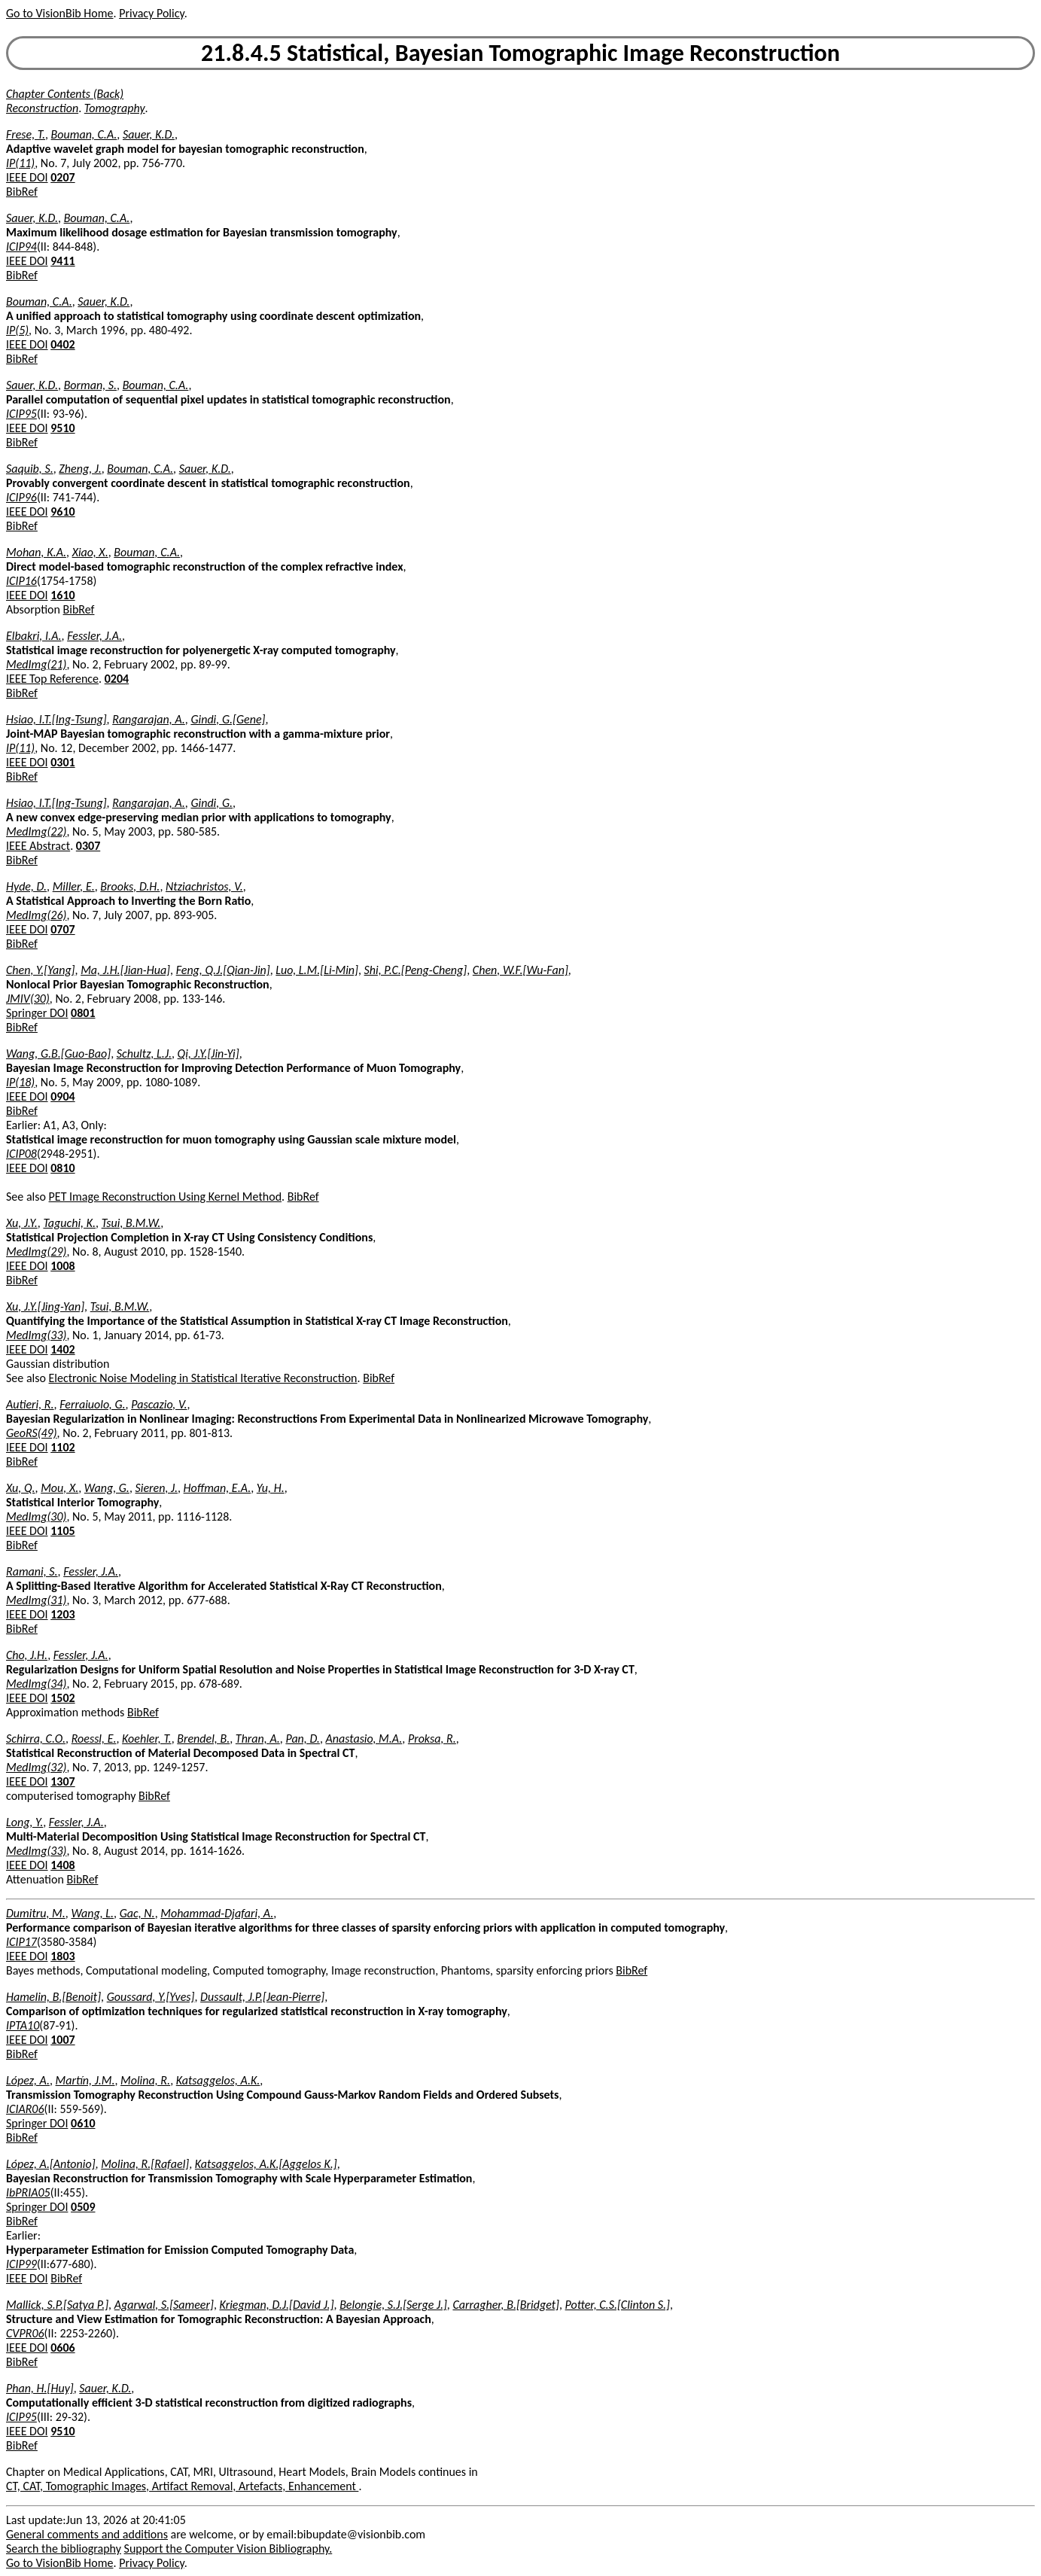 The image size is (1041, 2576). Describe the element at coordinates (64, 94) in the screenshot. I see `Chapter Contents (Back)` at that location.